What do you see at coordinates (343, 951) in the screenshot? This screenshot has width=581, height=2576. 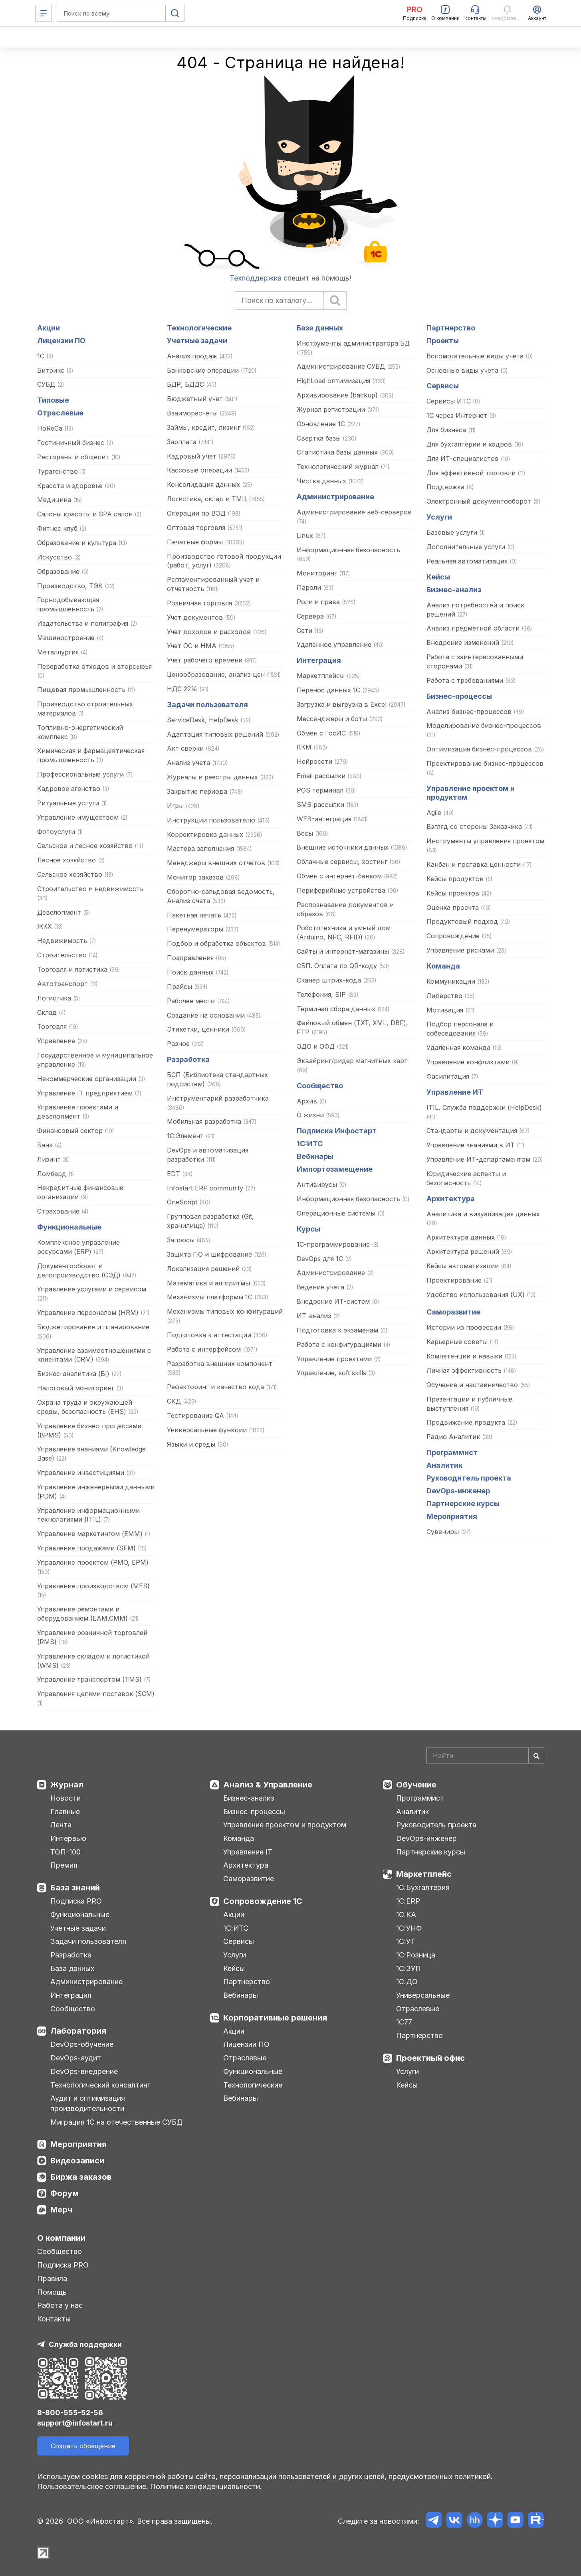 I see `Сайты и интернет-магазины` at bounding box center [343, 951].